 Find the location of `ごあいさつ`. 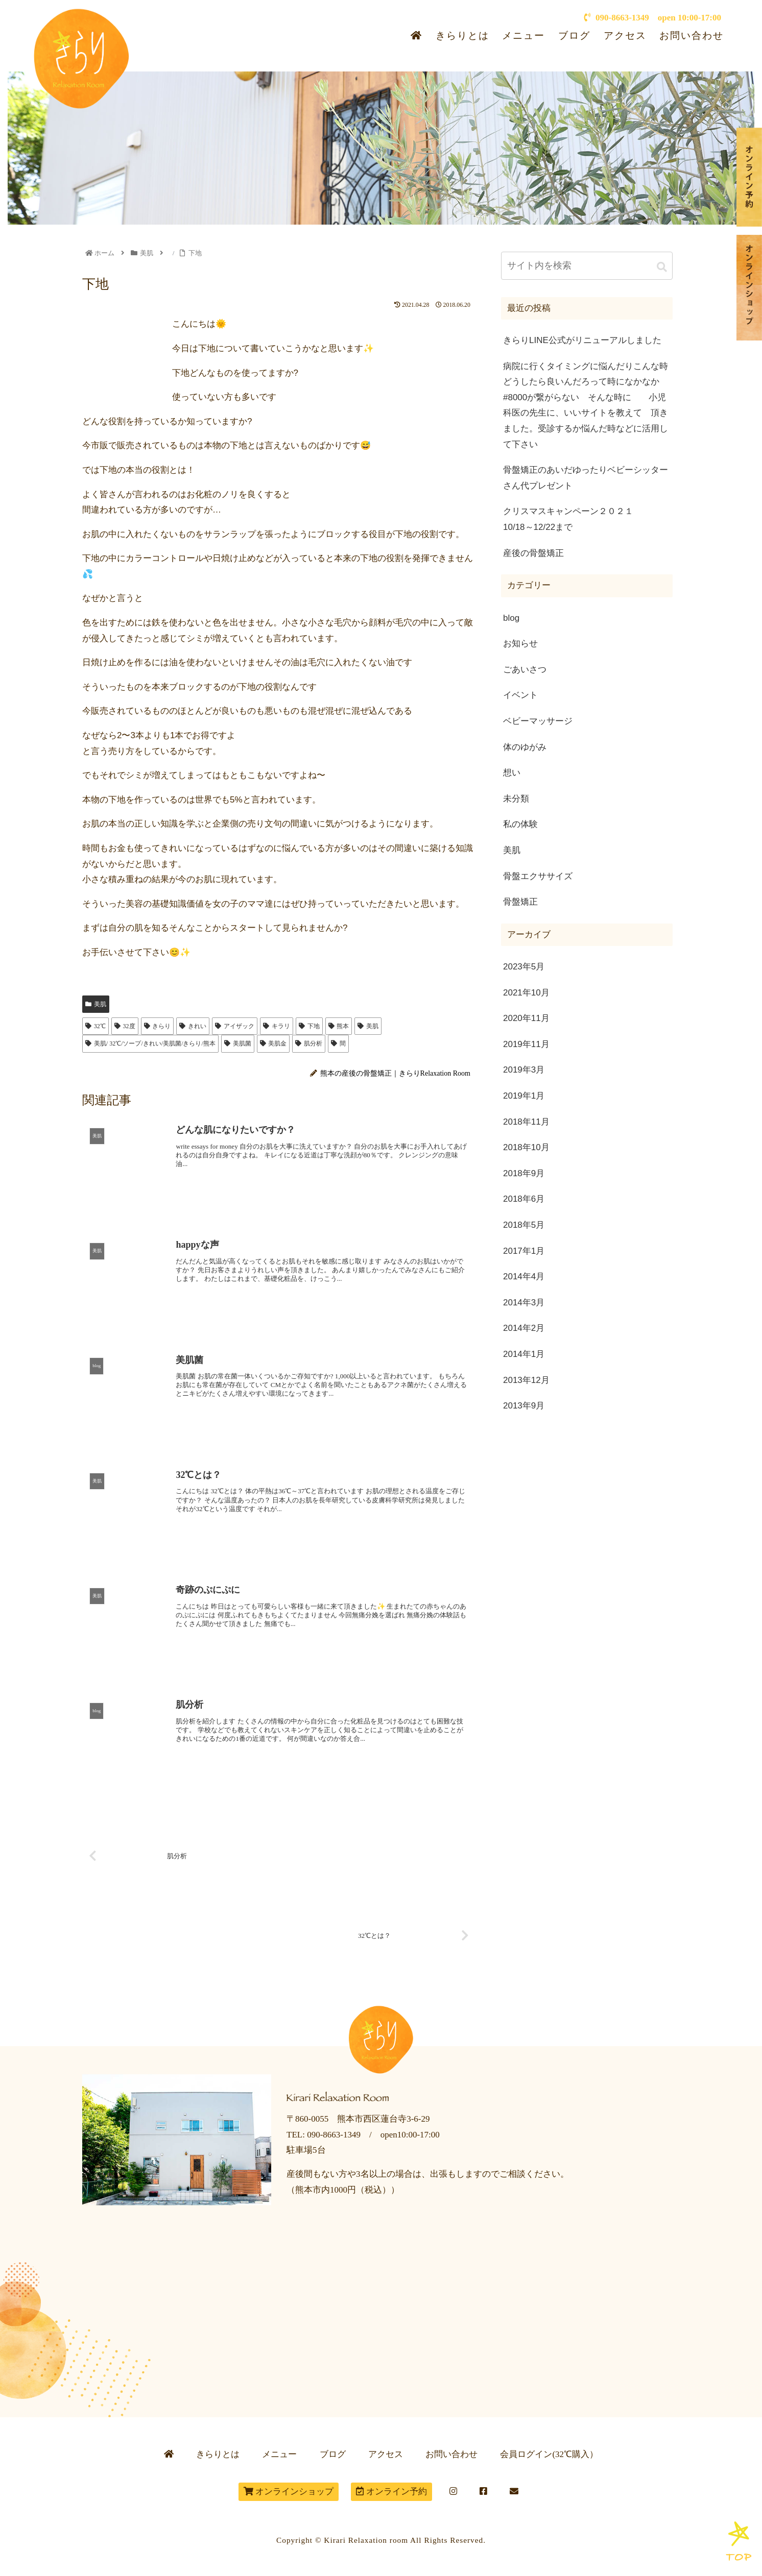

ごあいさつ is located at coordinates (524, 669).